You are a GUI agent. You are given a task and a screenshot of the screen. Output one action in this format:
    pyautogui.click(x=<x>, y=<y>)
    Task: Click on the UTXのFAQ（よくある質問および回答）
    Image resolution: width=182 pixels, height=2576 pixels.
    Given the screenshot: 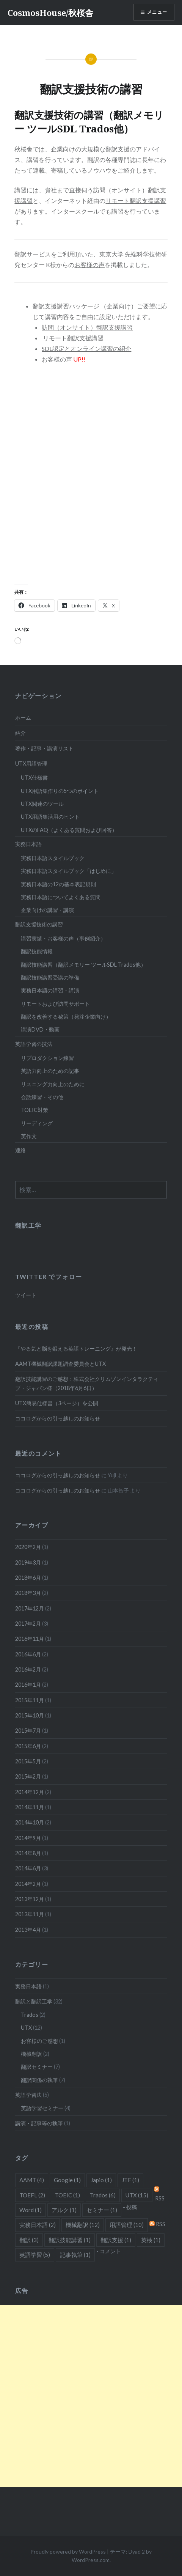 What is the action you would take?
    pyautogui.click(x=69, y=830)
    